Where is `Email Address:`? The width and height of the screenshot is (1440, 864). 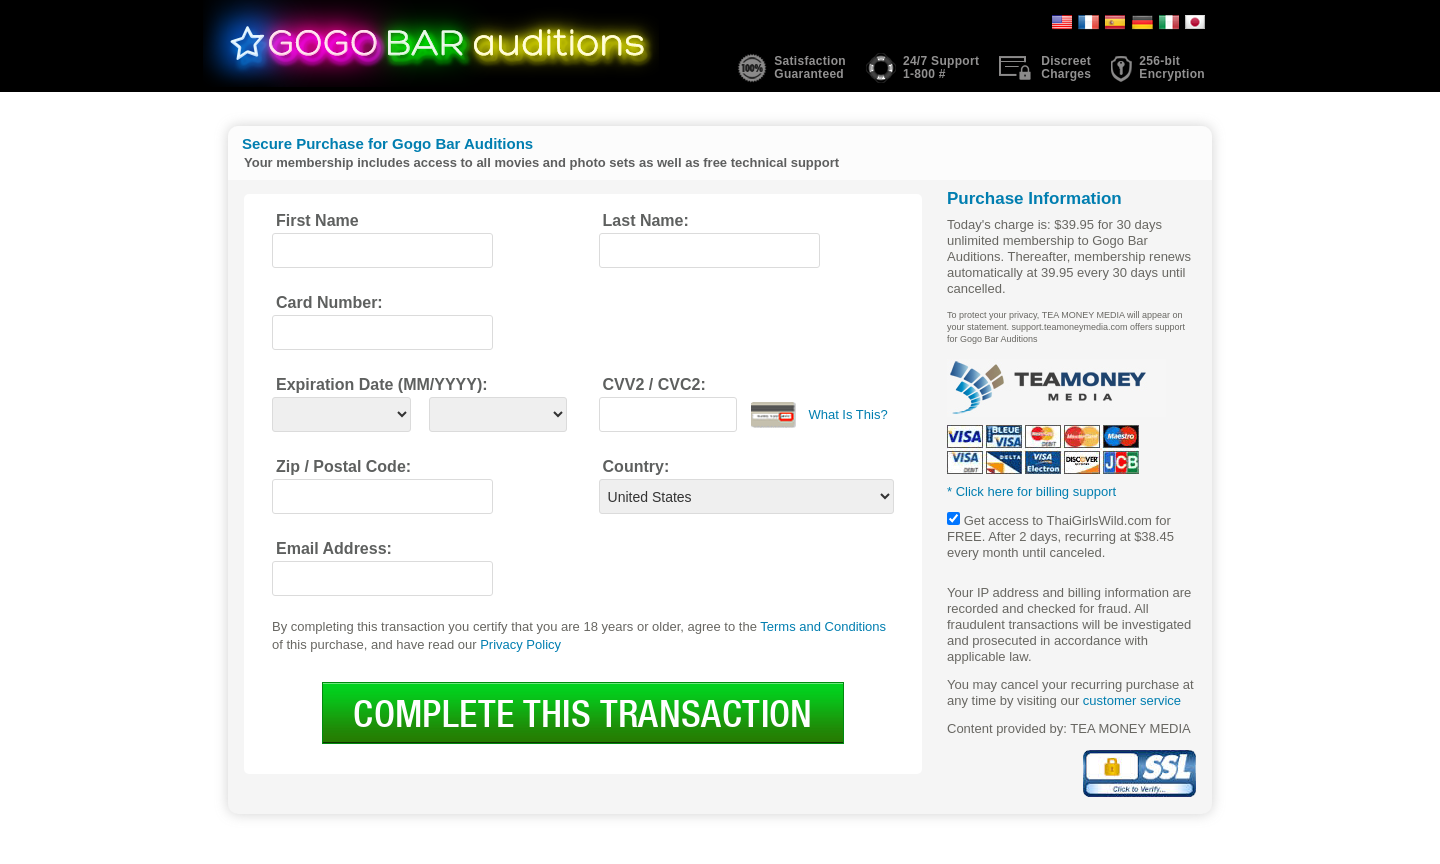
Email Address: is located at coordinates (334, 548).